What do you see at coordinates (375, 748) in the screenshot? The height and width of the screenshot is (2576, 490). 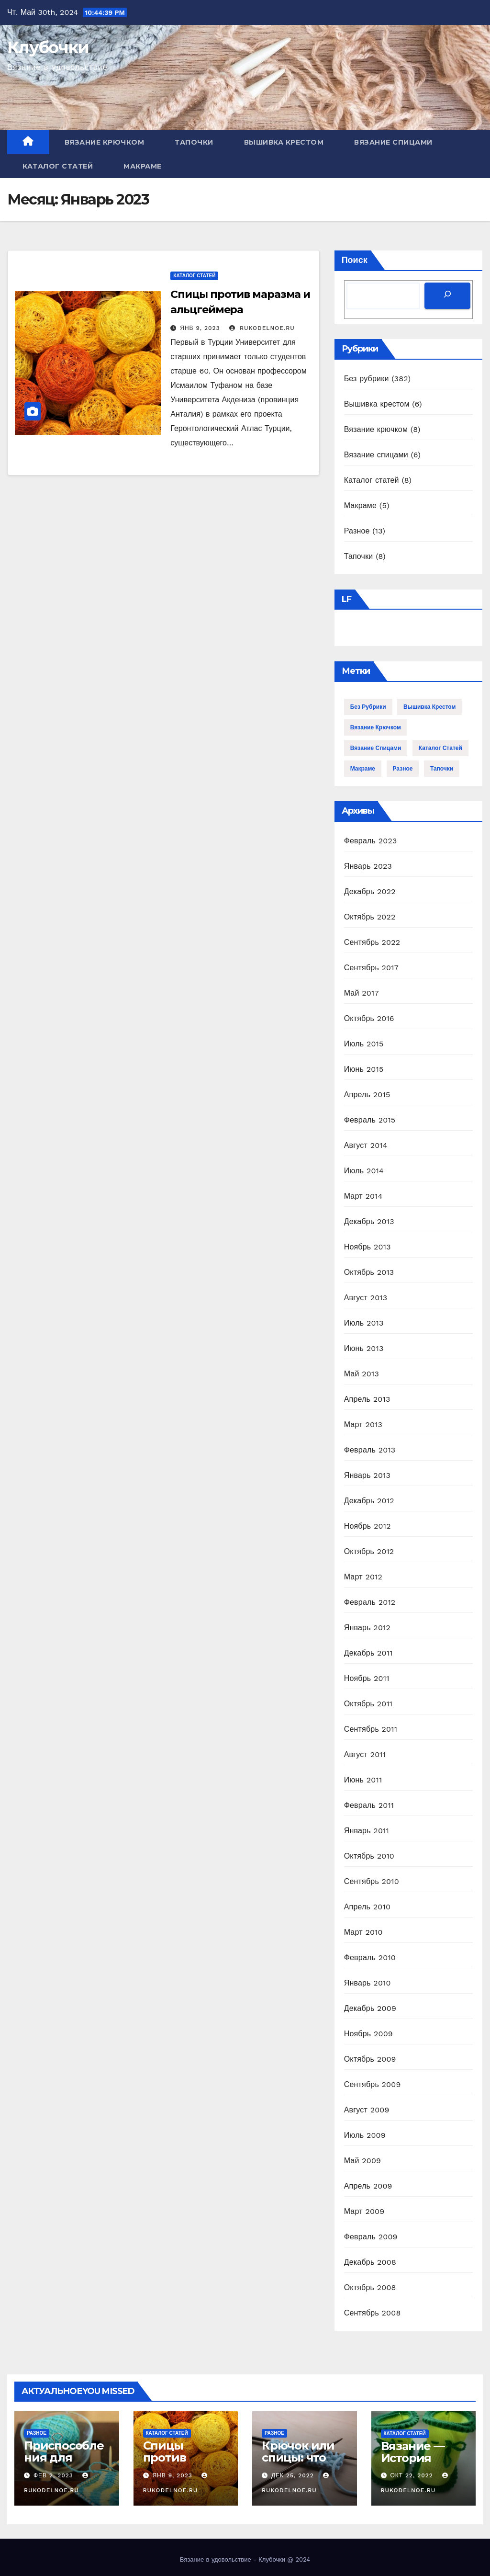 I see `Вязание спицами [Вязание спицами (6 элементов)]` at bounding box center [375, 748].